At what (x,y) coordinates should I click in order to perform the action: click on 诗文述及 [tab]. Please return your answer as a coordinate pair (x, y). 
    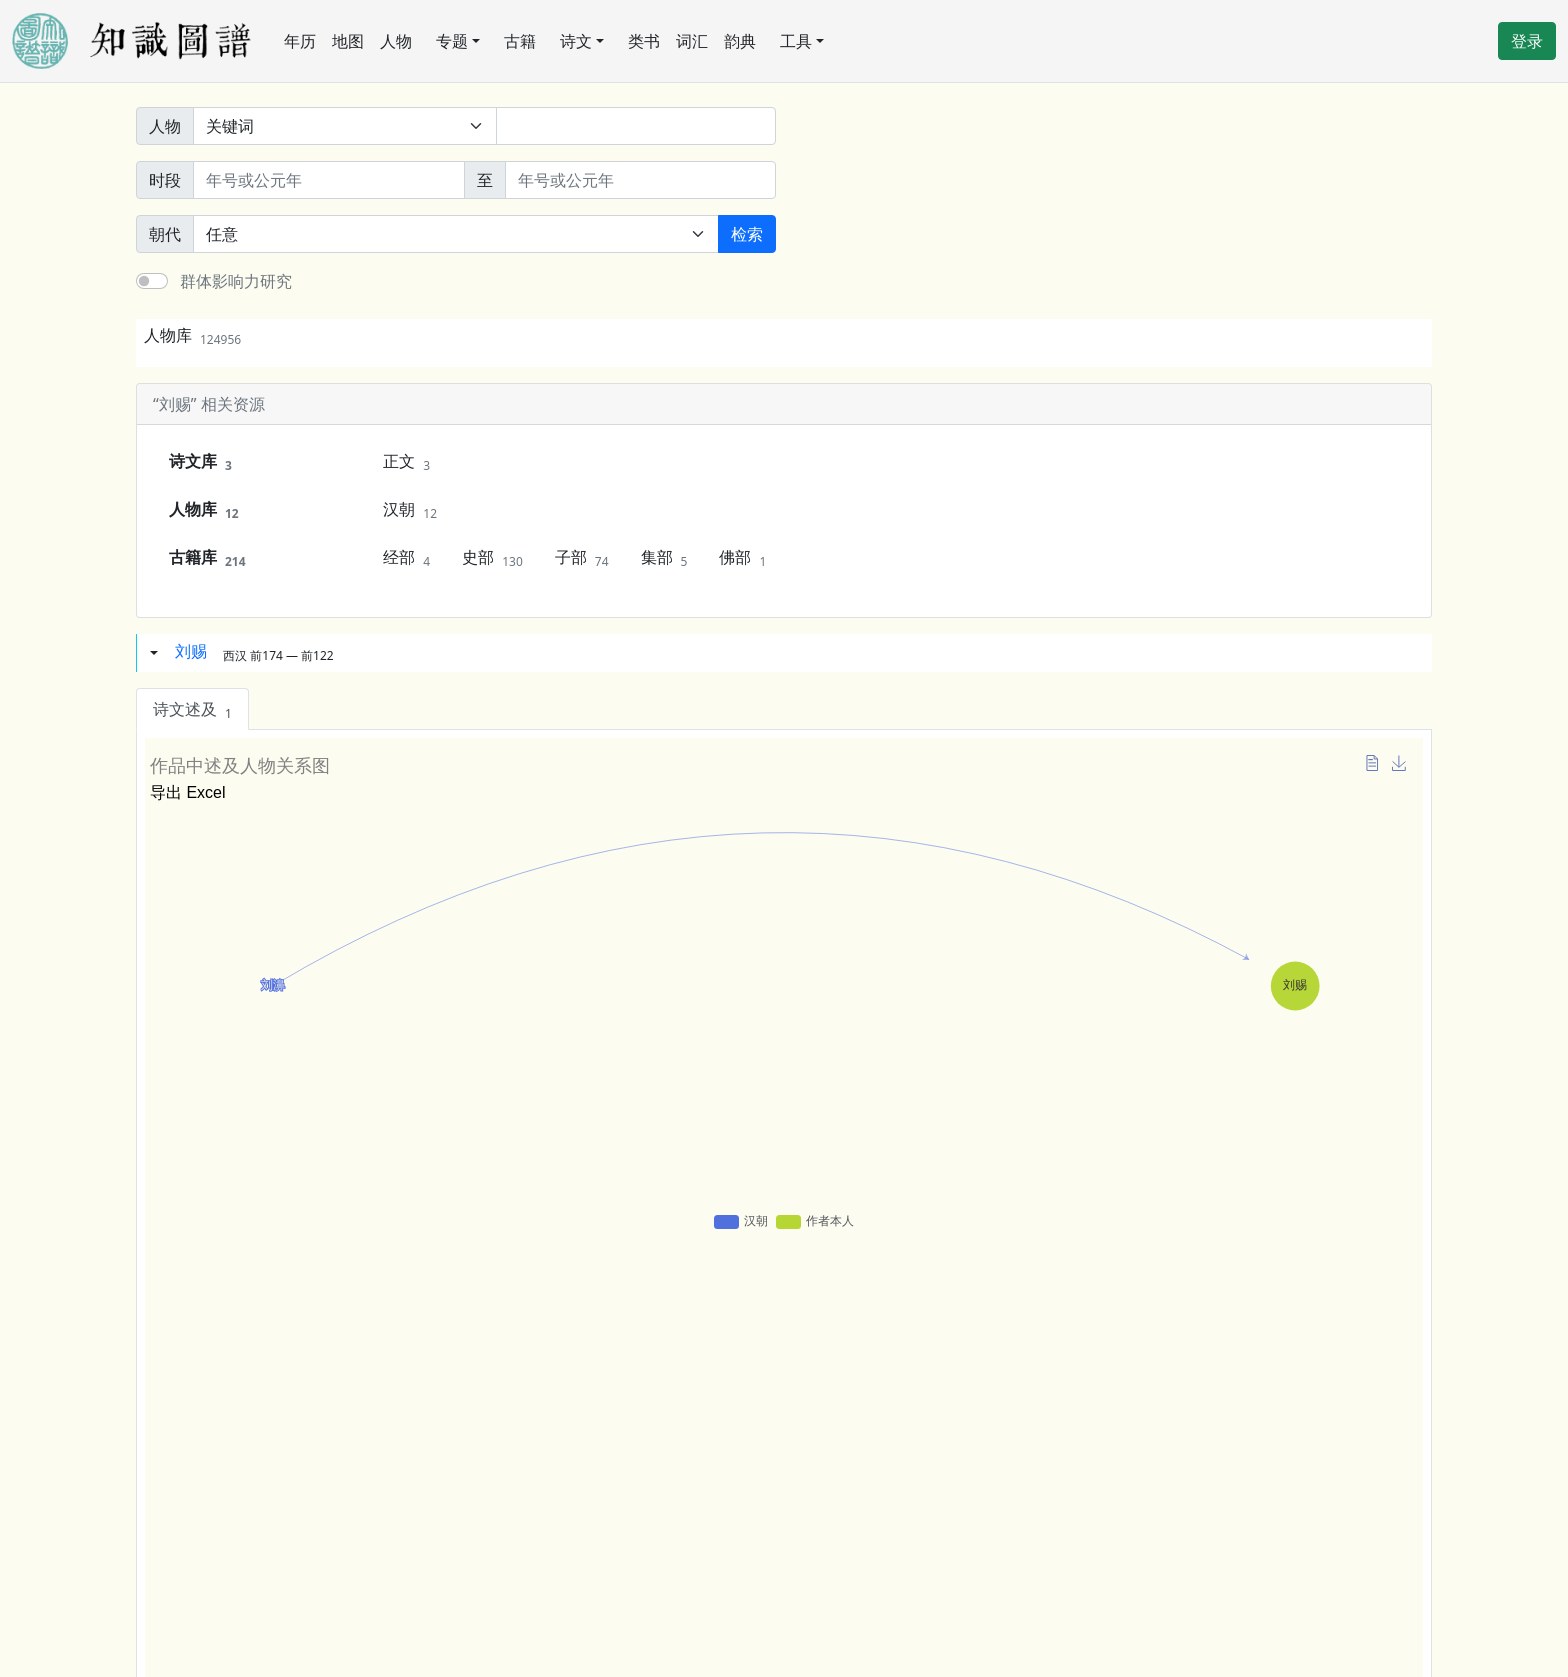
    Looking at the image, I should click on (192, 710).